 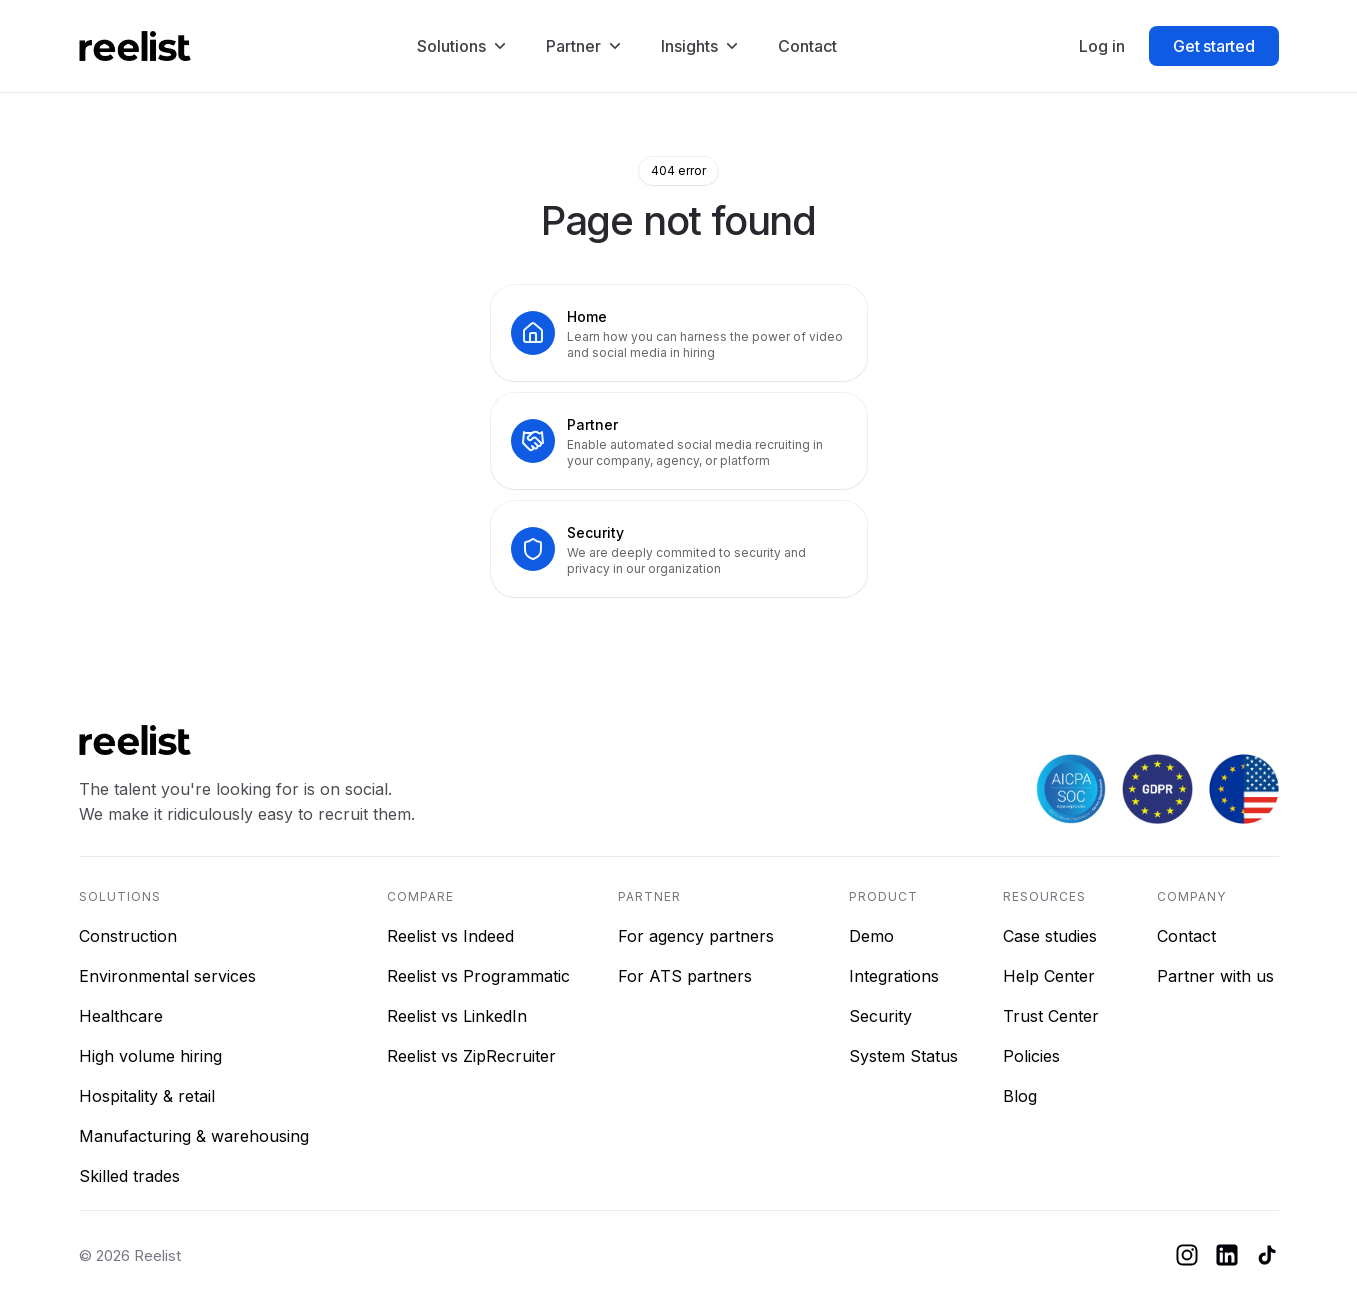 What do you see at coordinates (471, 1056) in the screenshot?
I see `Reelist vs ZipRecruiter` at bounding box center [471, 1056].